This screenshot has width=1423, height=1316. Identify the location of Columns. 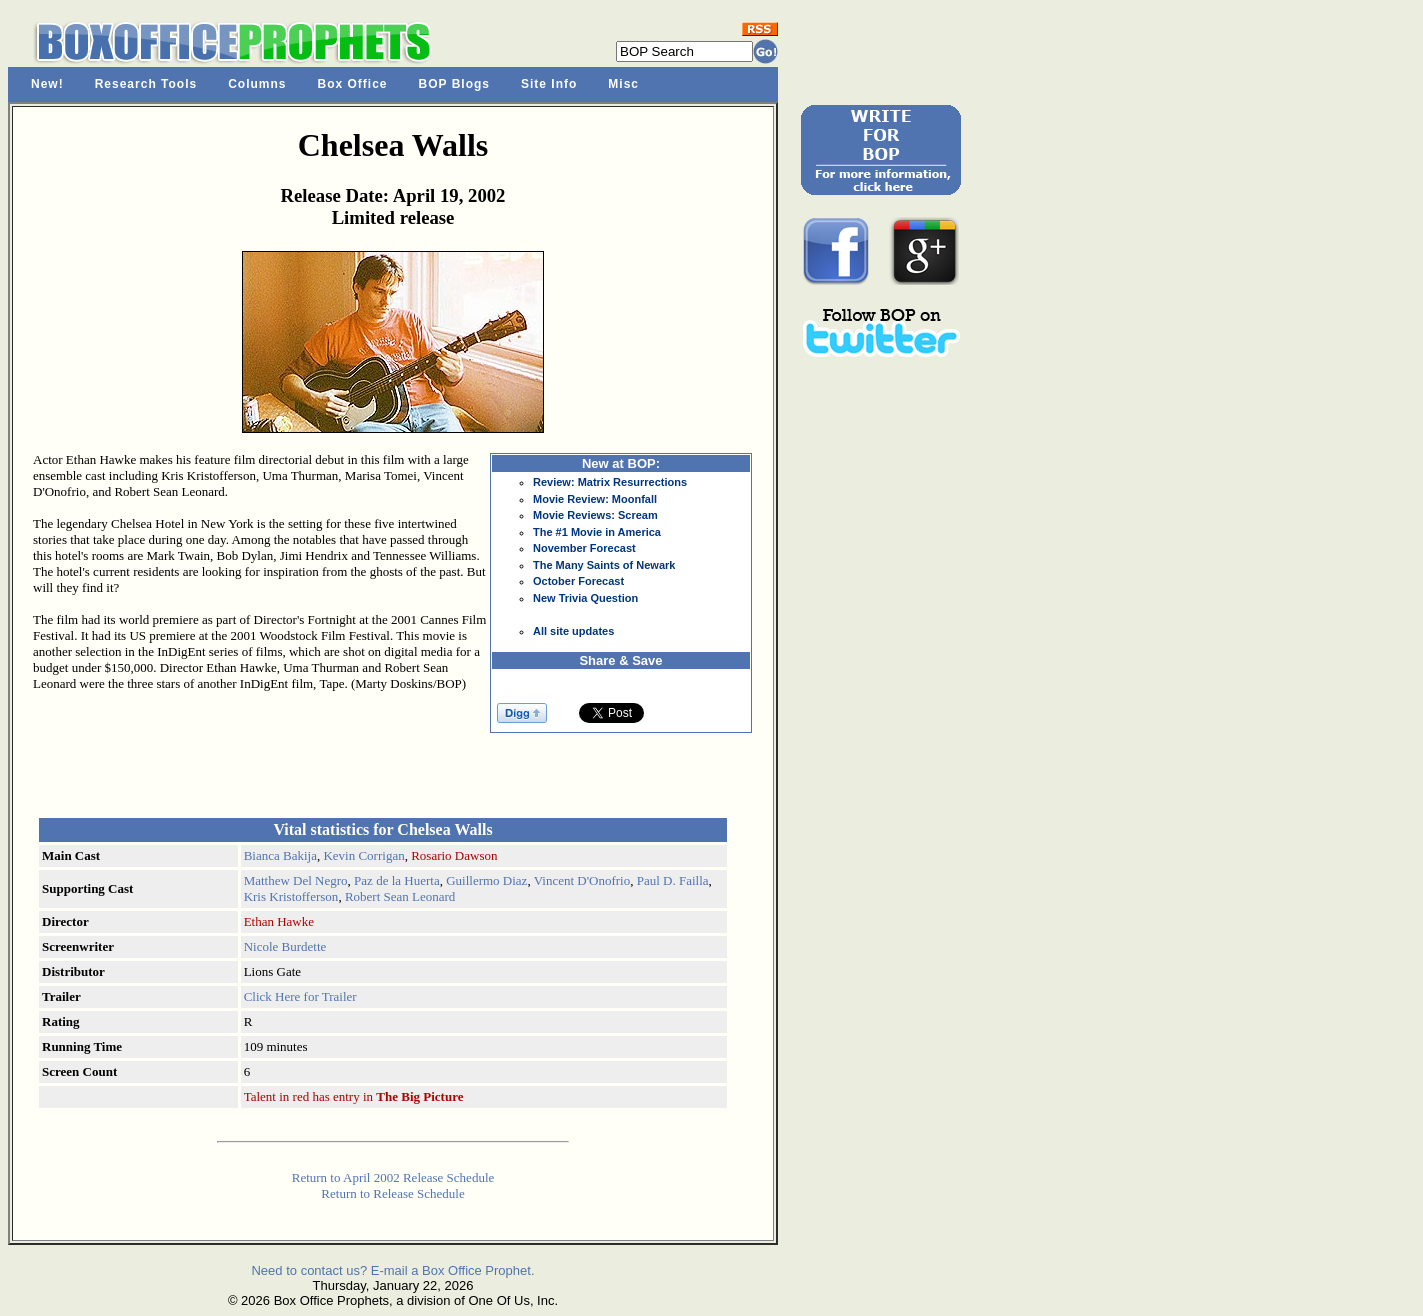
(257, 84).